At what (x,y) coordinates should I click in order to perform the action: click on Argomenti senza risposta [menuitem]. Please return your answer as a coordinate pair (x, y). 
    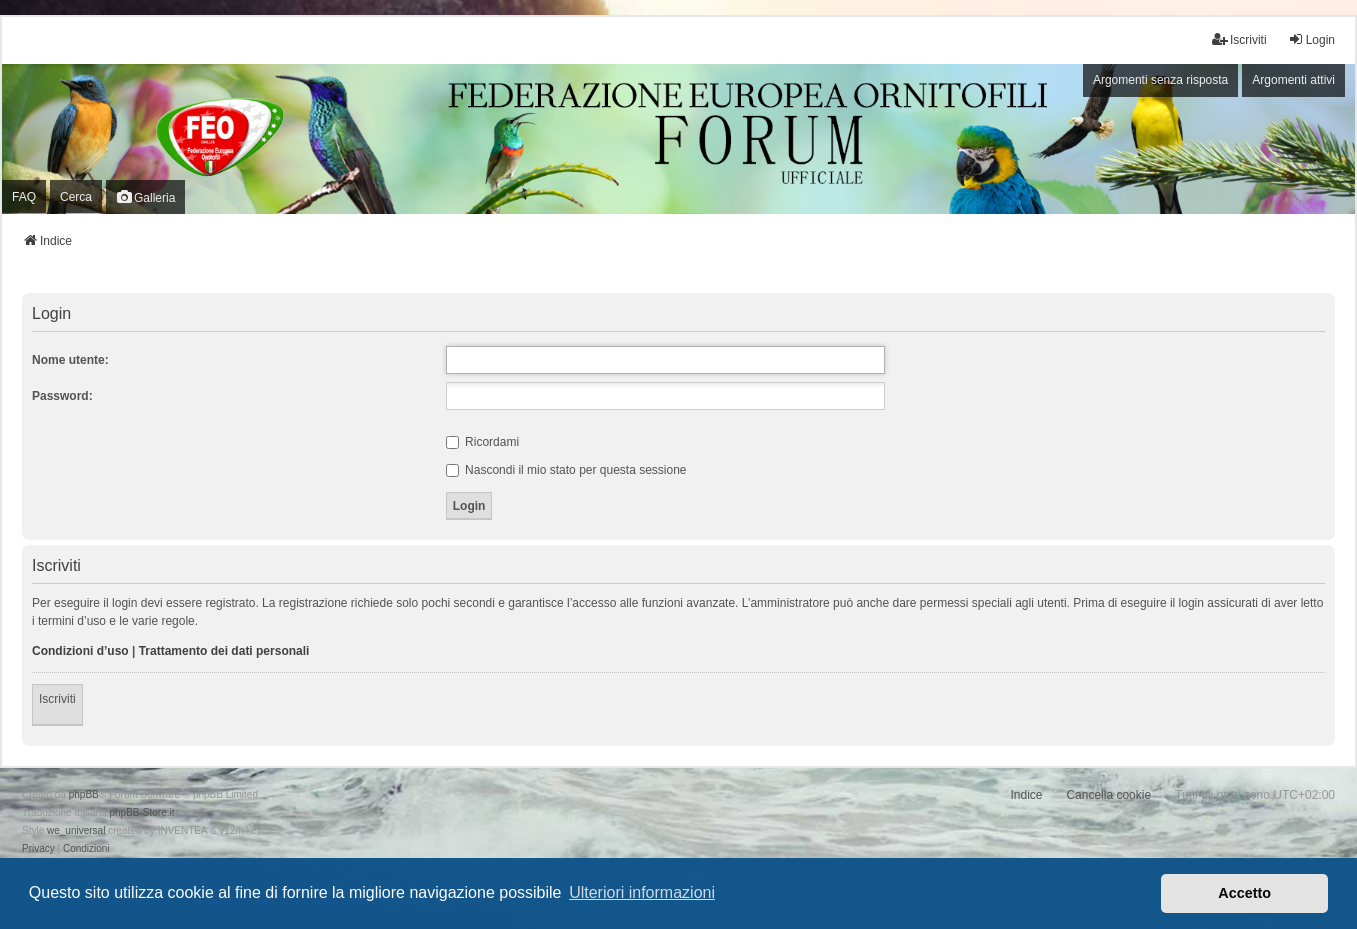
    Looking at the image, I should click on (1160, 80).